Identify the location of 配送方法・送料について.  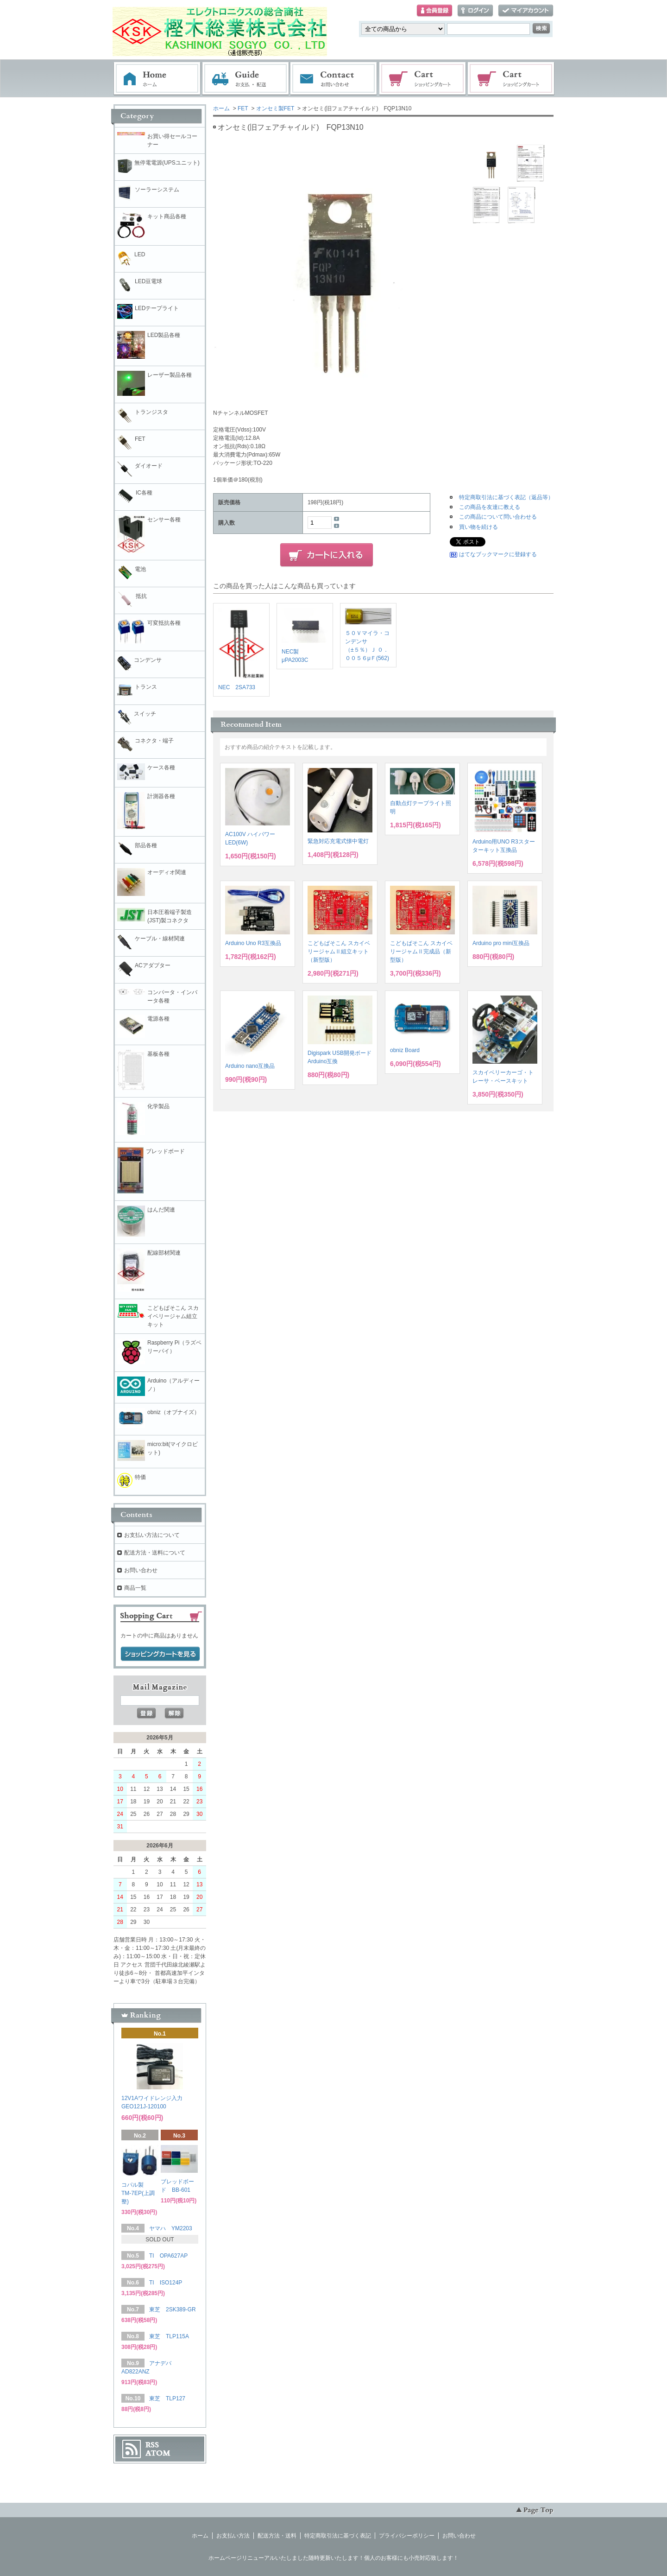
(154, 1552).